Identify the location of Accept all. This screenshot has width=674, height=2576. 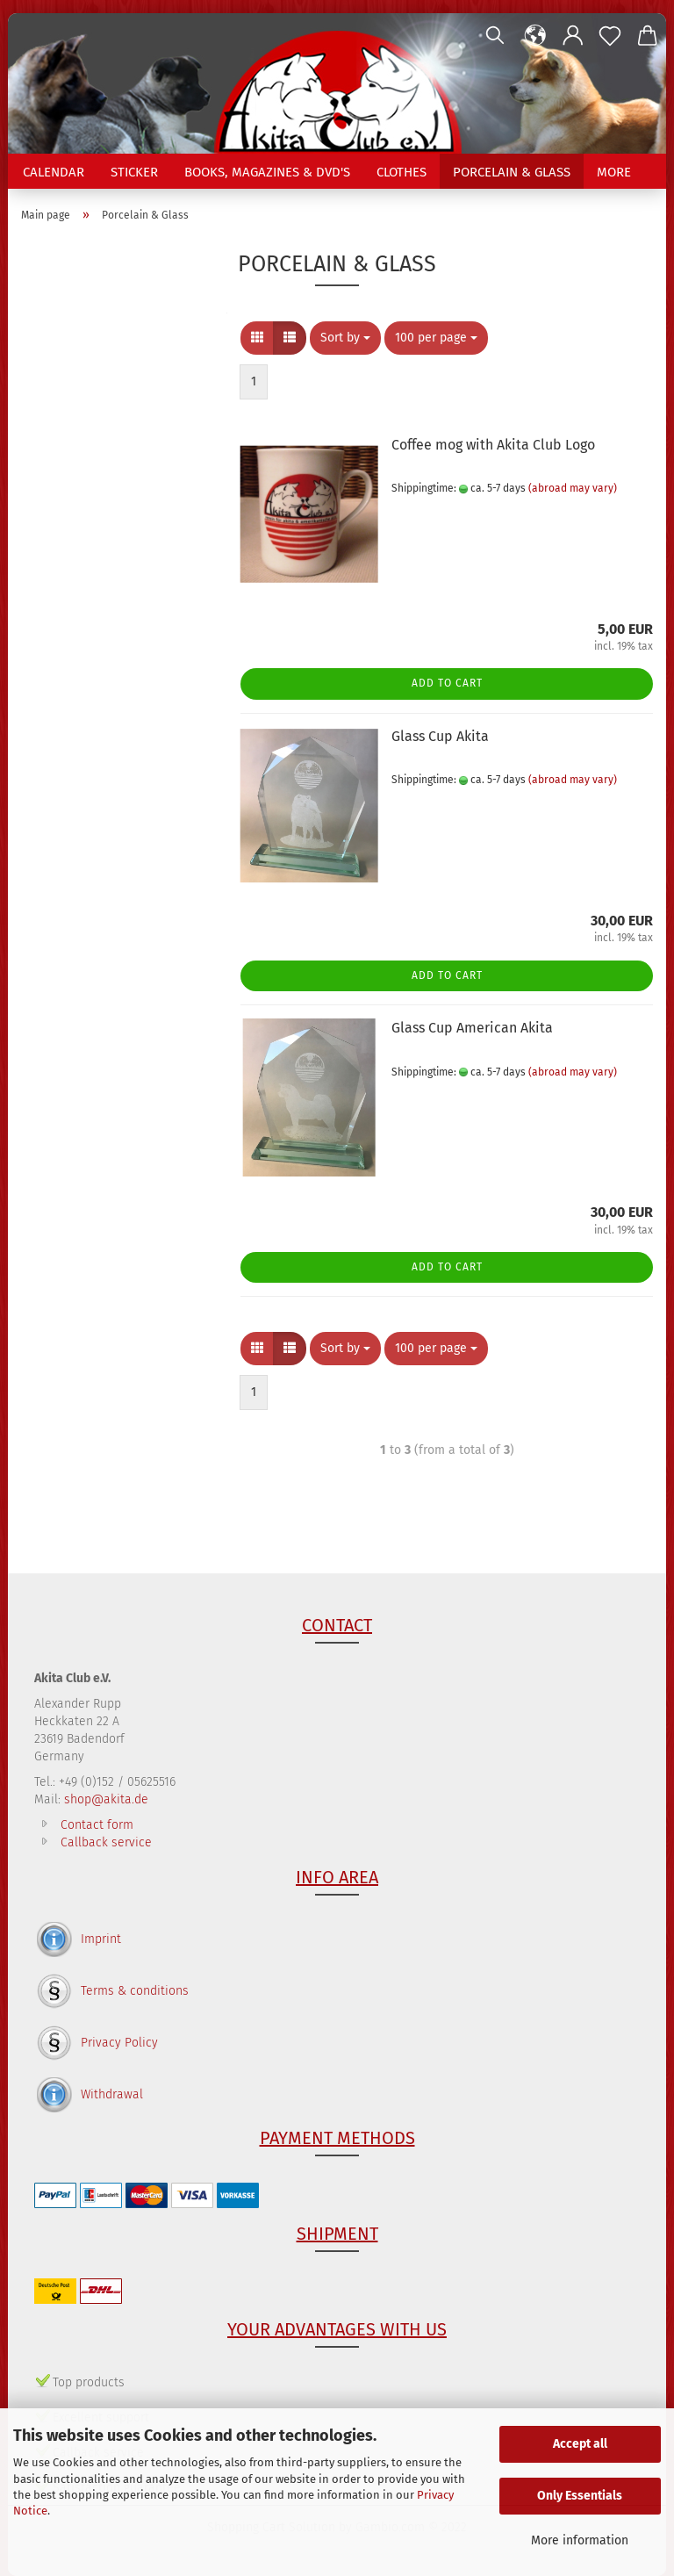
(580, 2443).